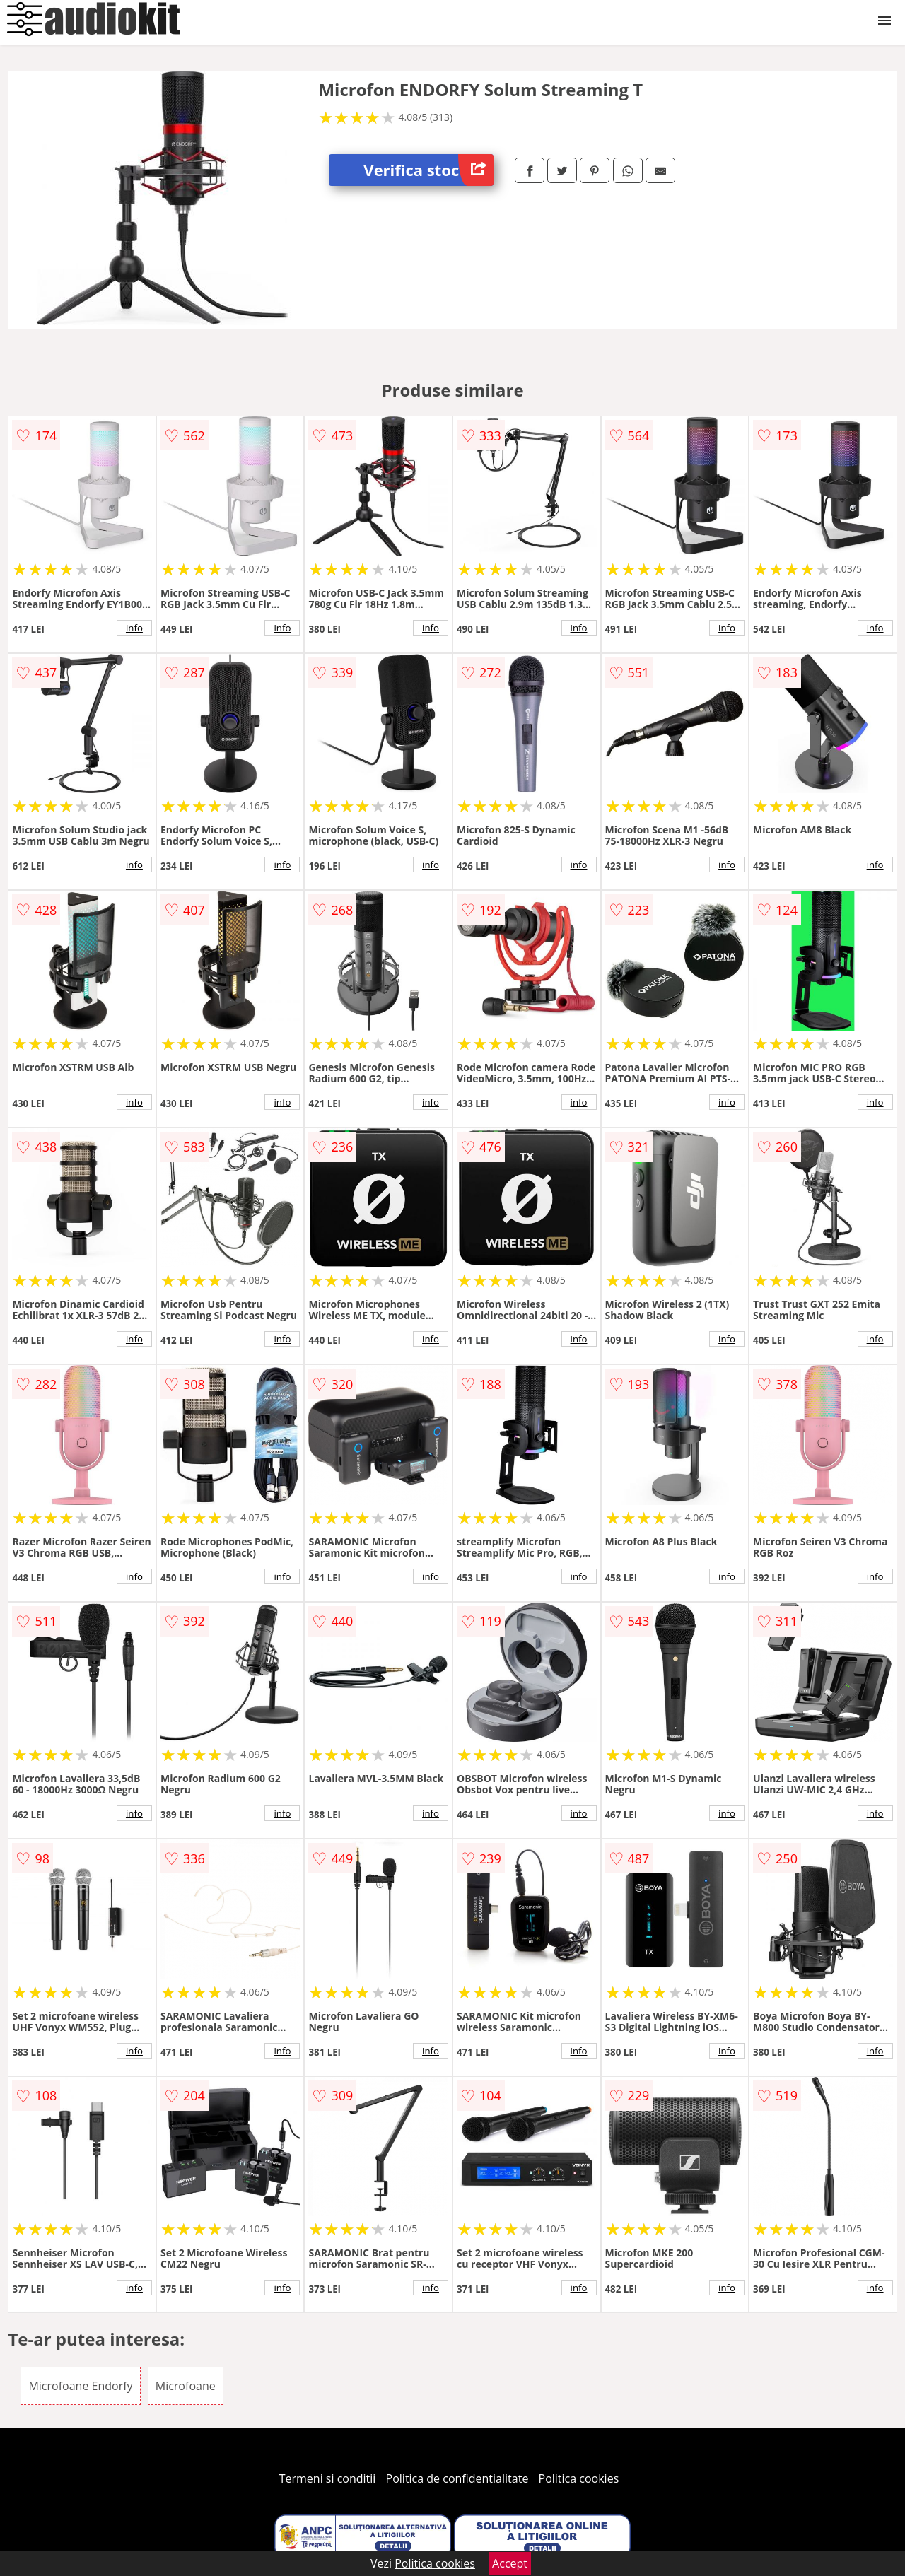  I want to click on Accept, so click(509, 2563).